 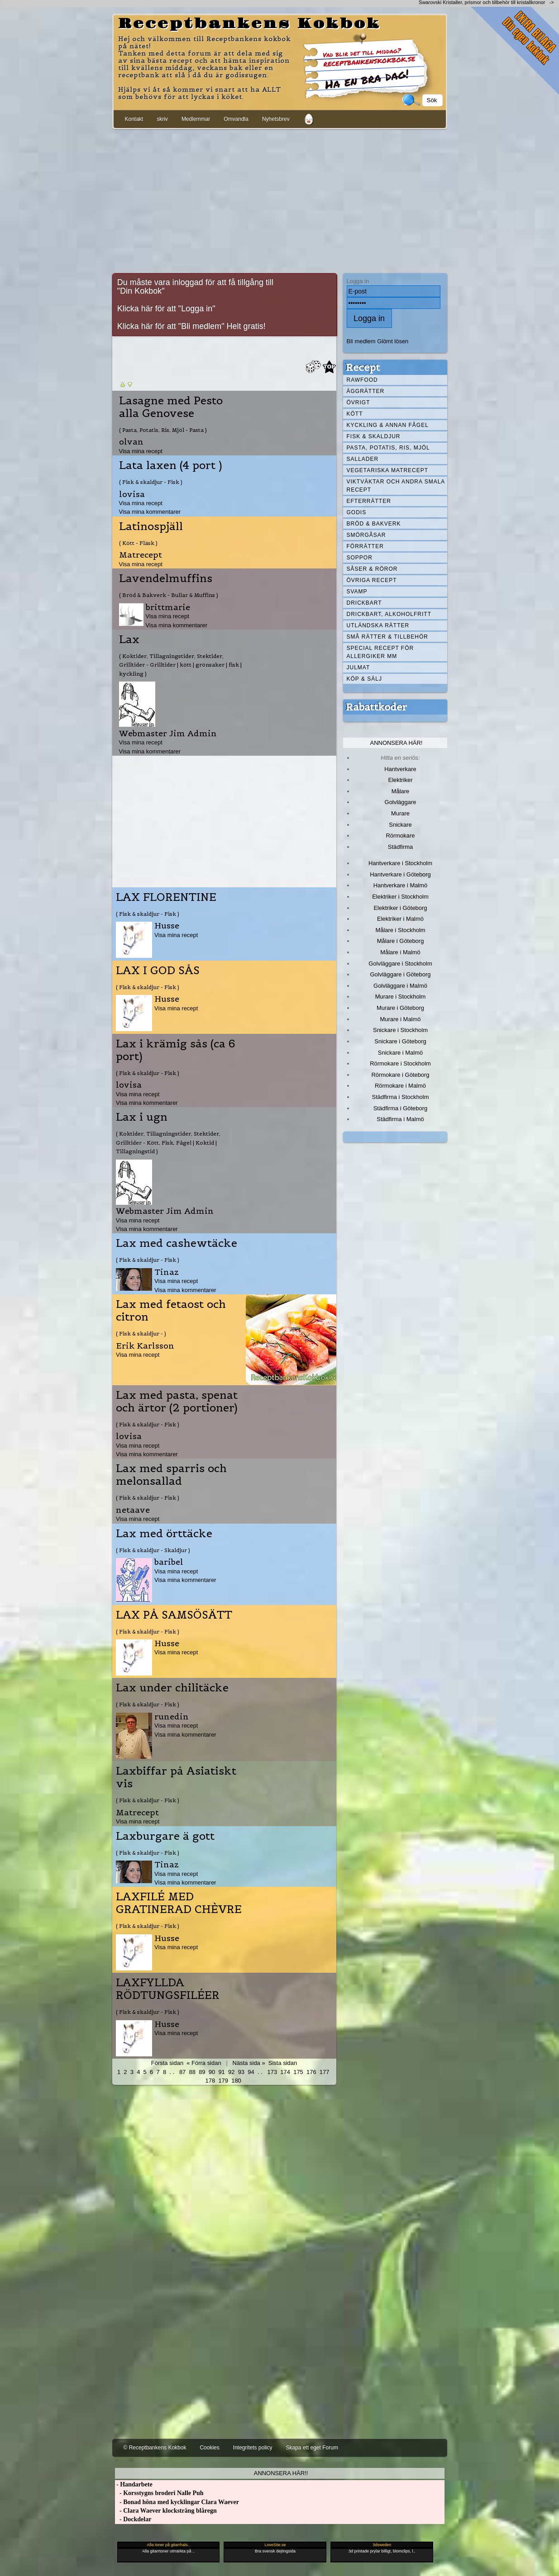 I want to click on Nästa sida », so click(x=249, y=2063).